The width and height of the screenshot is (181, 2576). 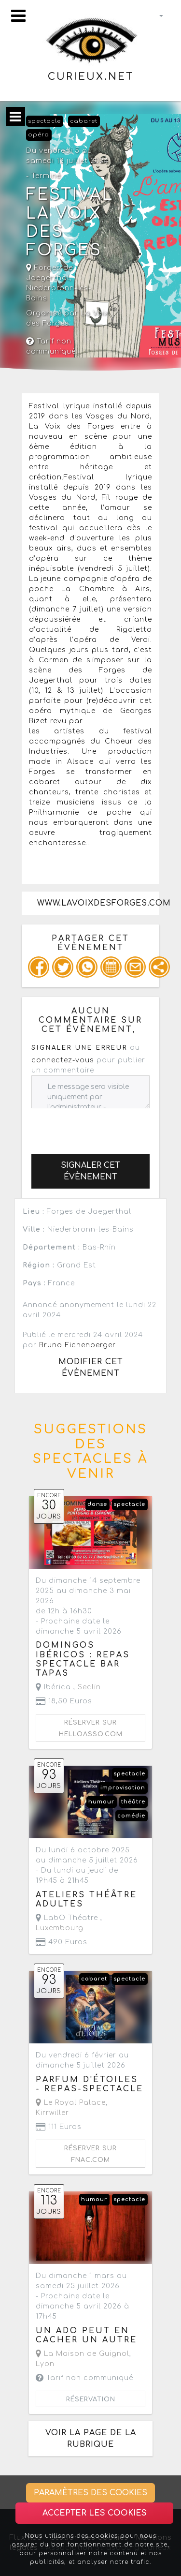 I want to click on La Maison de Guignol, so click(x=82, y=2353).